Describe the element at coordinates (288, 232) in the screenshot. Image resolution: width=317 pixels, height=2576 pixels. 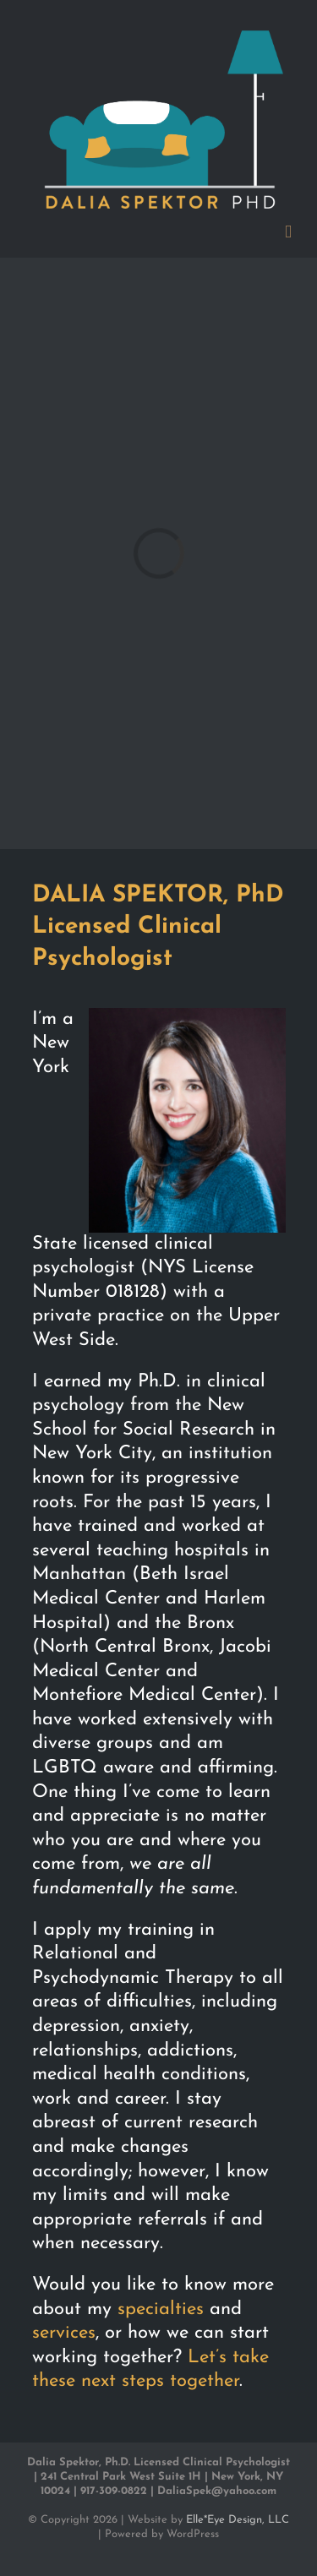
I see `[Toggle mobile menu]` at that location.